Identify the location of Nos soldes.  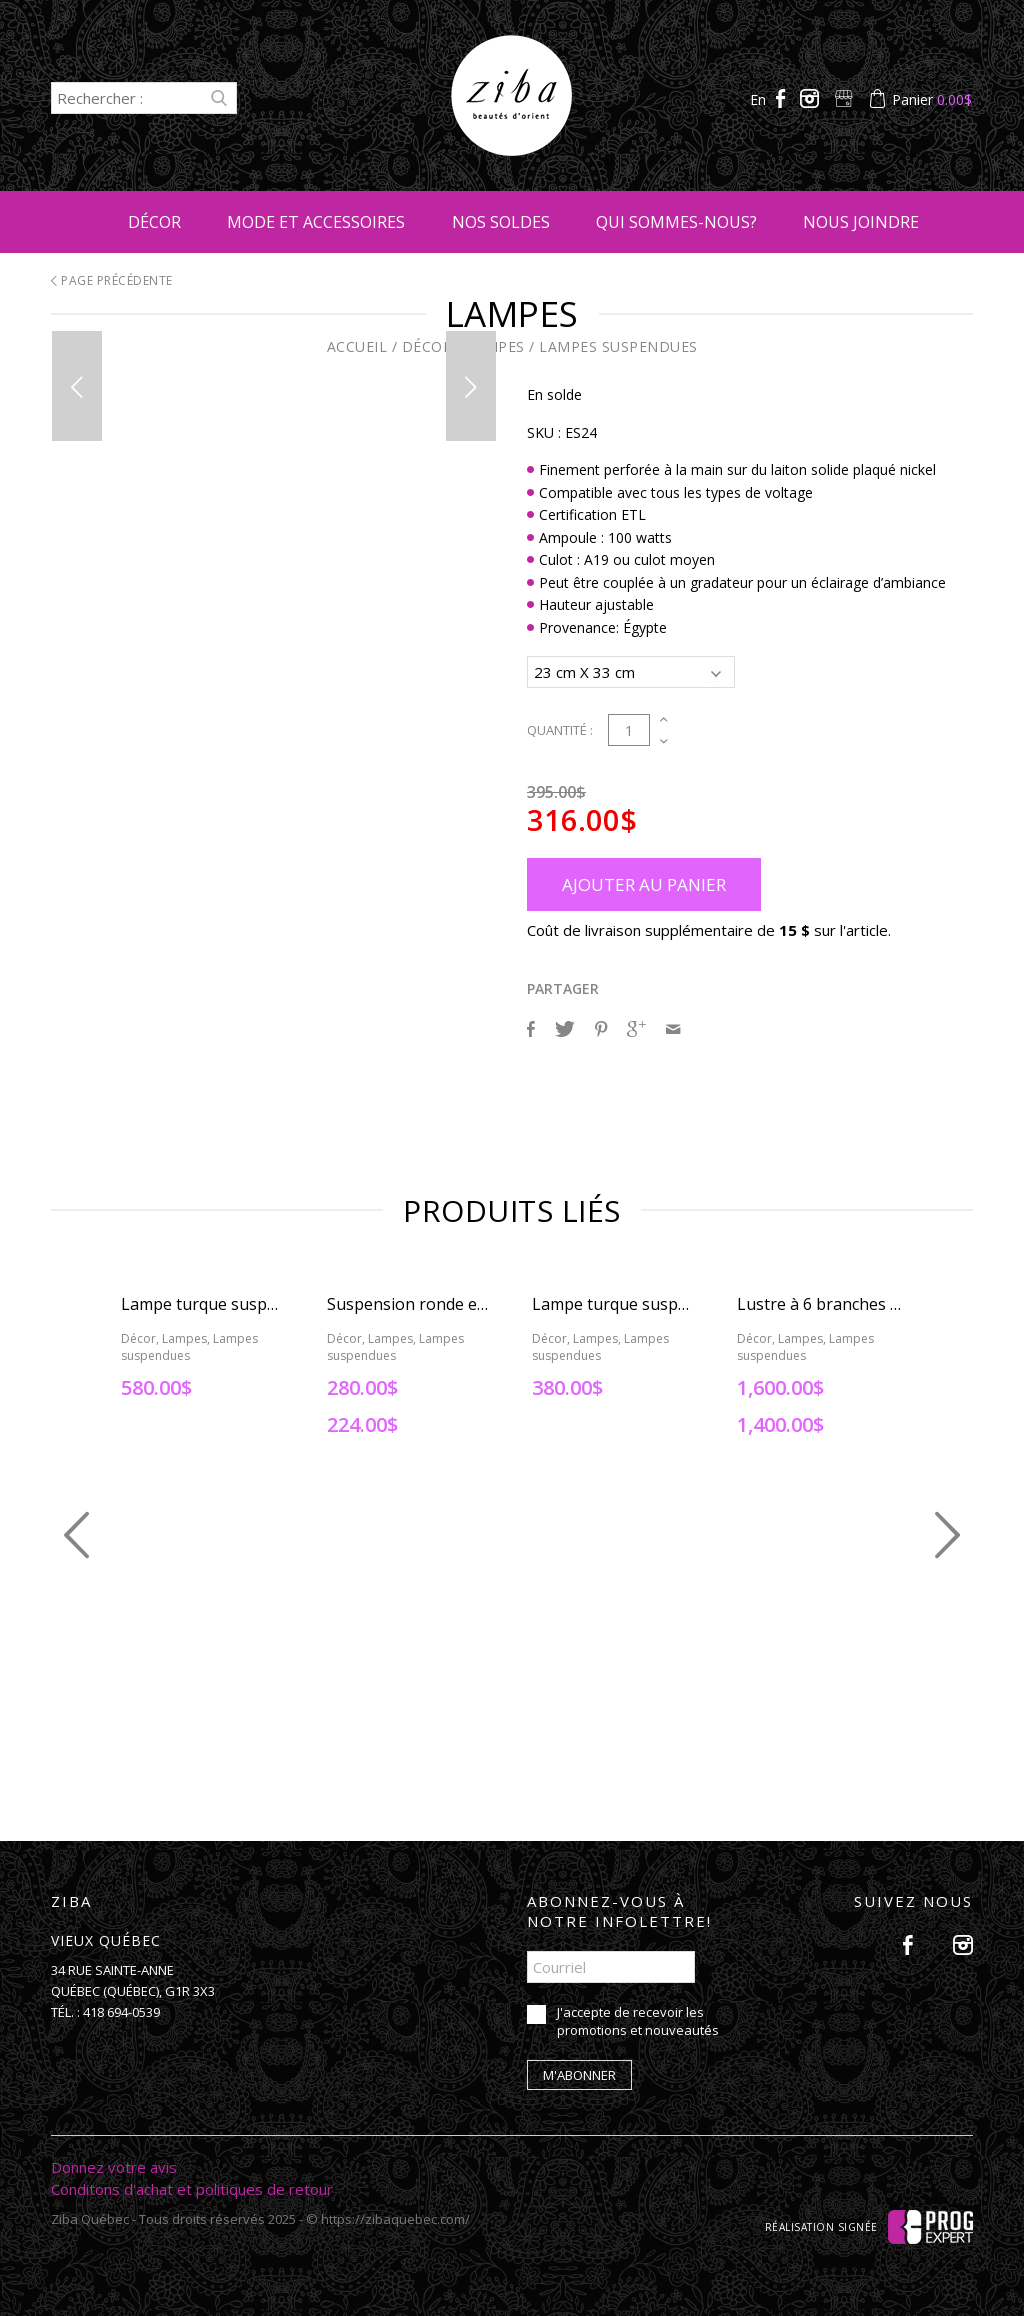
(501, 222).